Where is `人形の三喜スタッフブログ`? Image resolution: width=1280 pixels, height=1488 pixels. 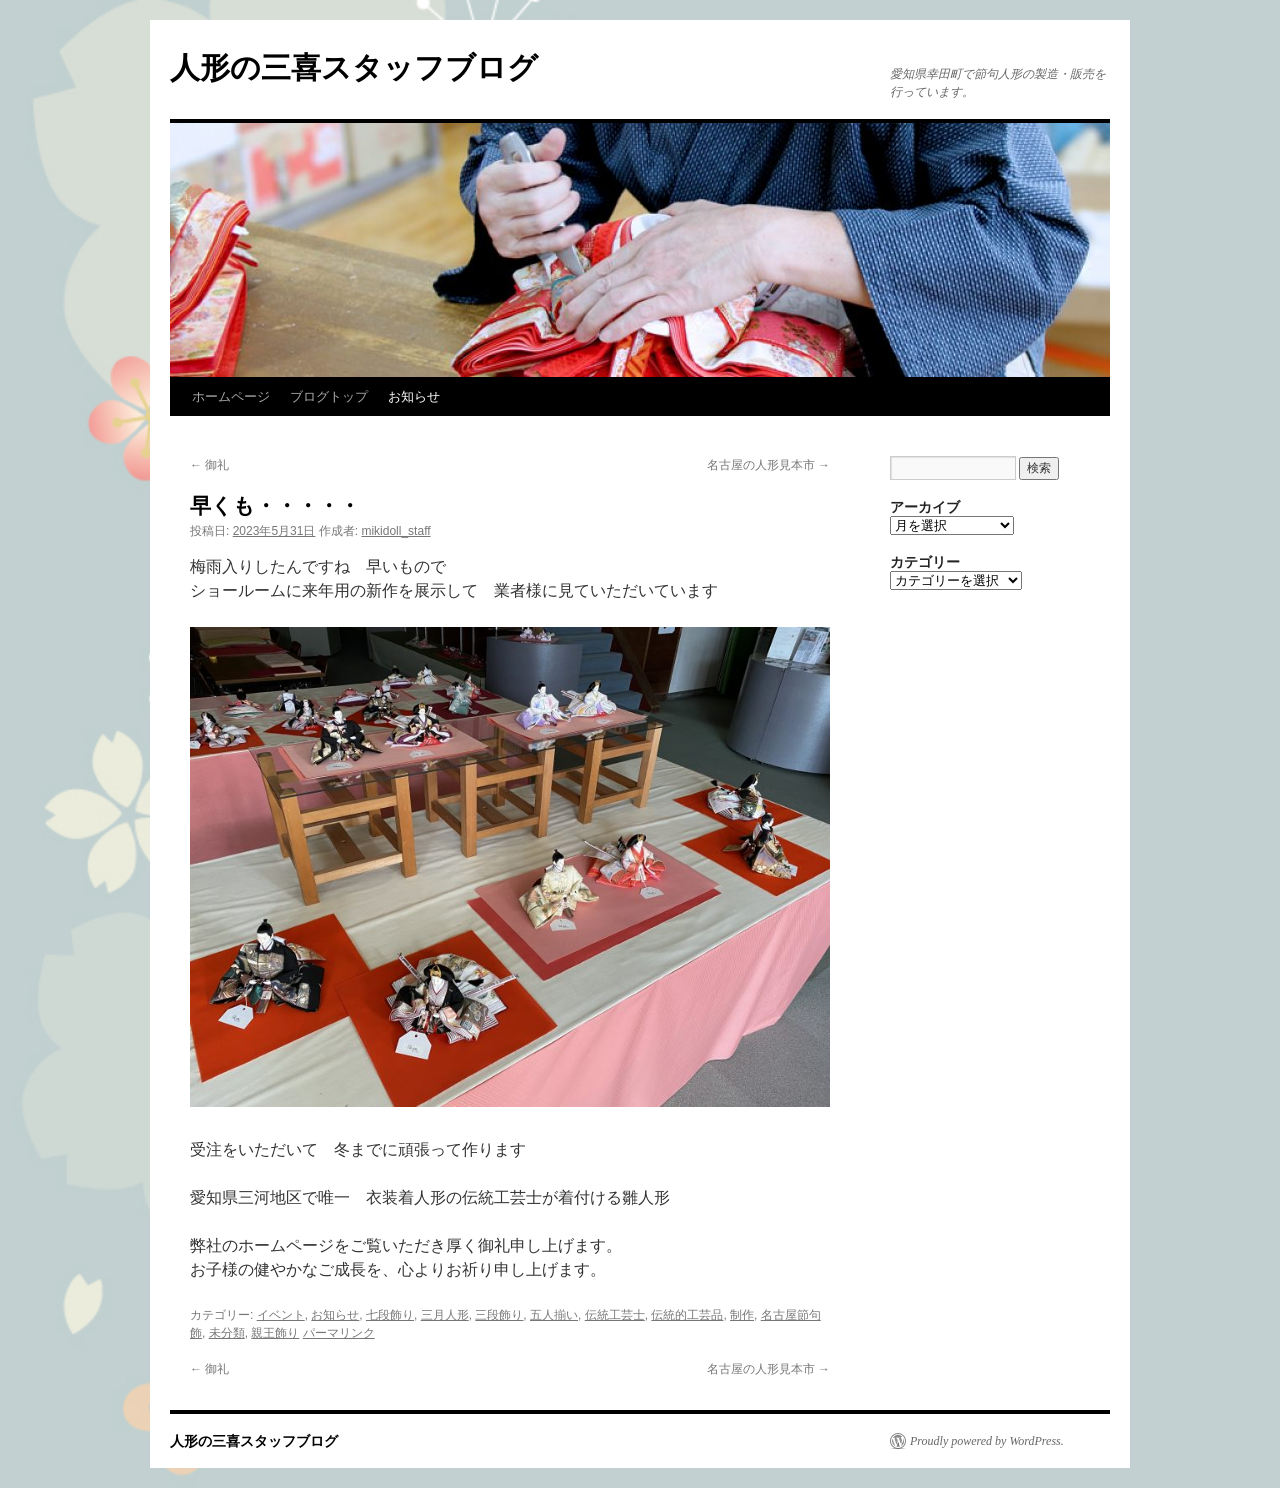
人形の三喜スタッフブログ is located at coordinates (354, 67).